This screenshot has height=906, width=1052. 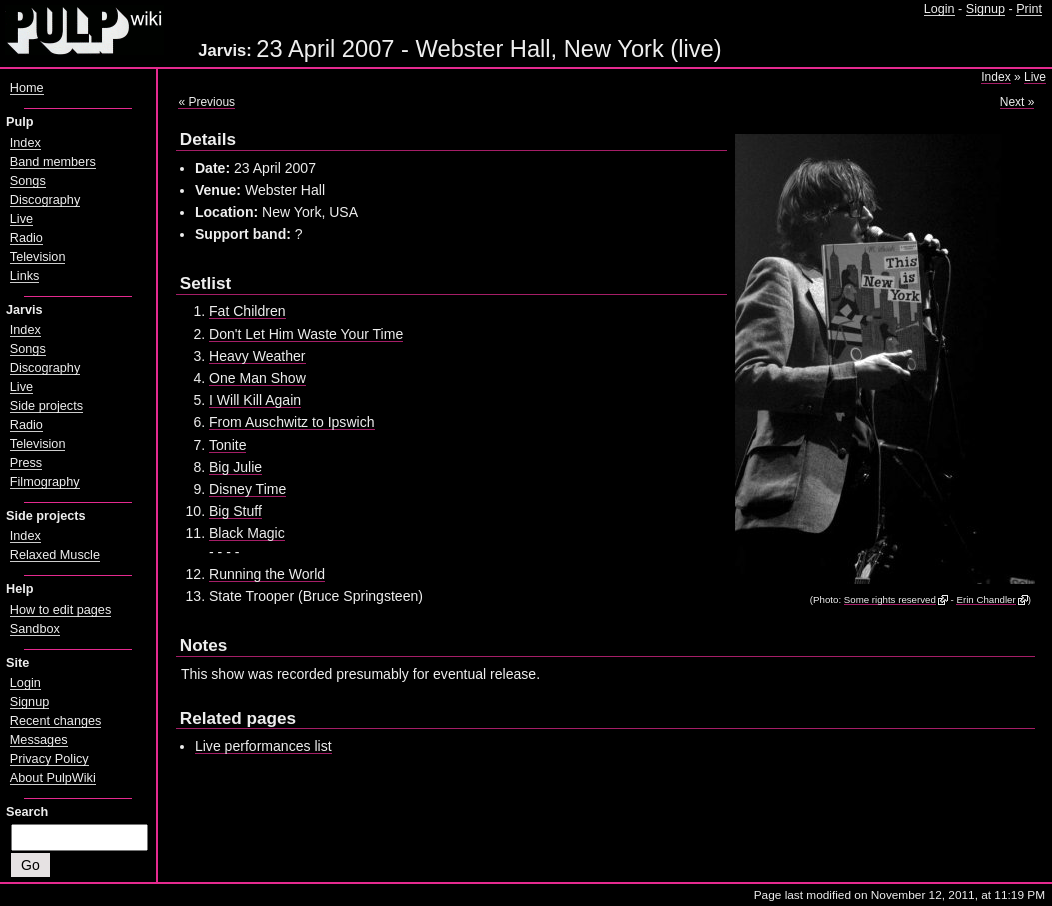 What do you see at coordinates (985, 599) in the screenshot?
I see `Erin Chandler` at bounding box center [985, 599].